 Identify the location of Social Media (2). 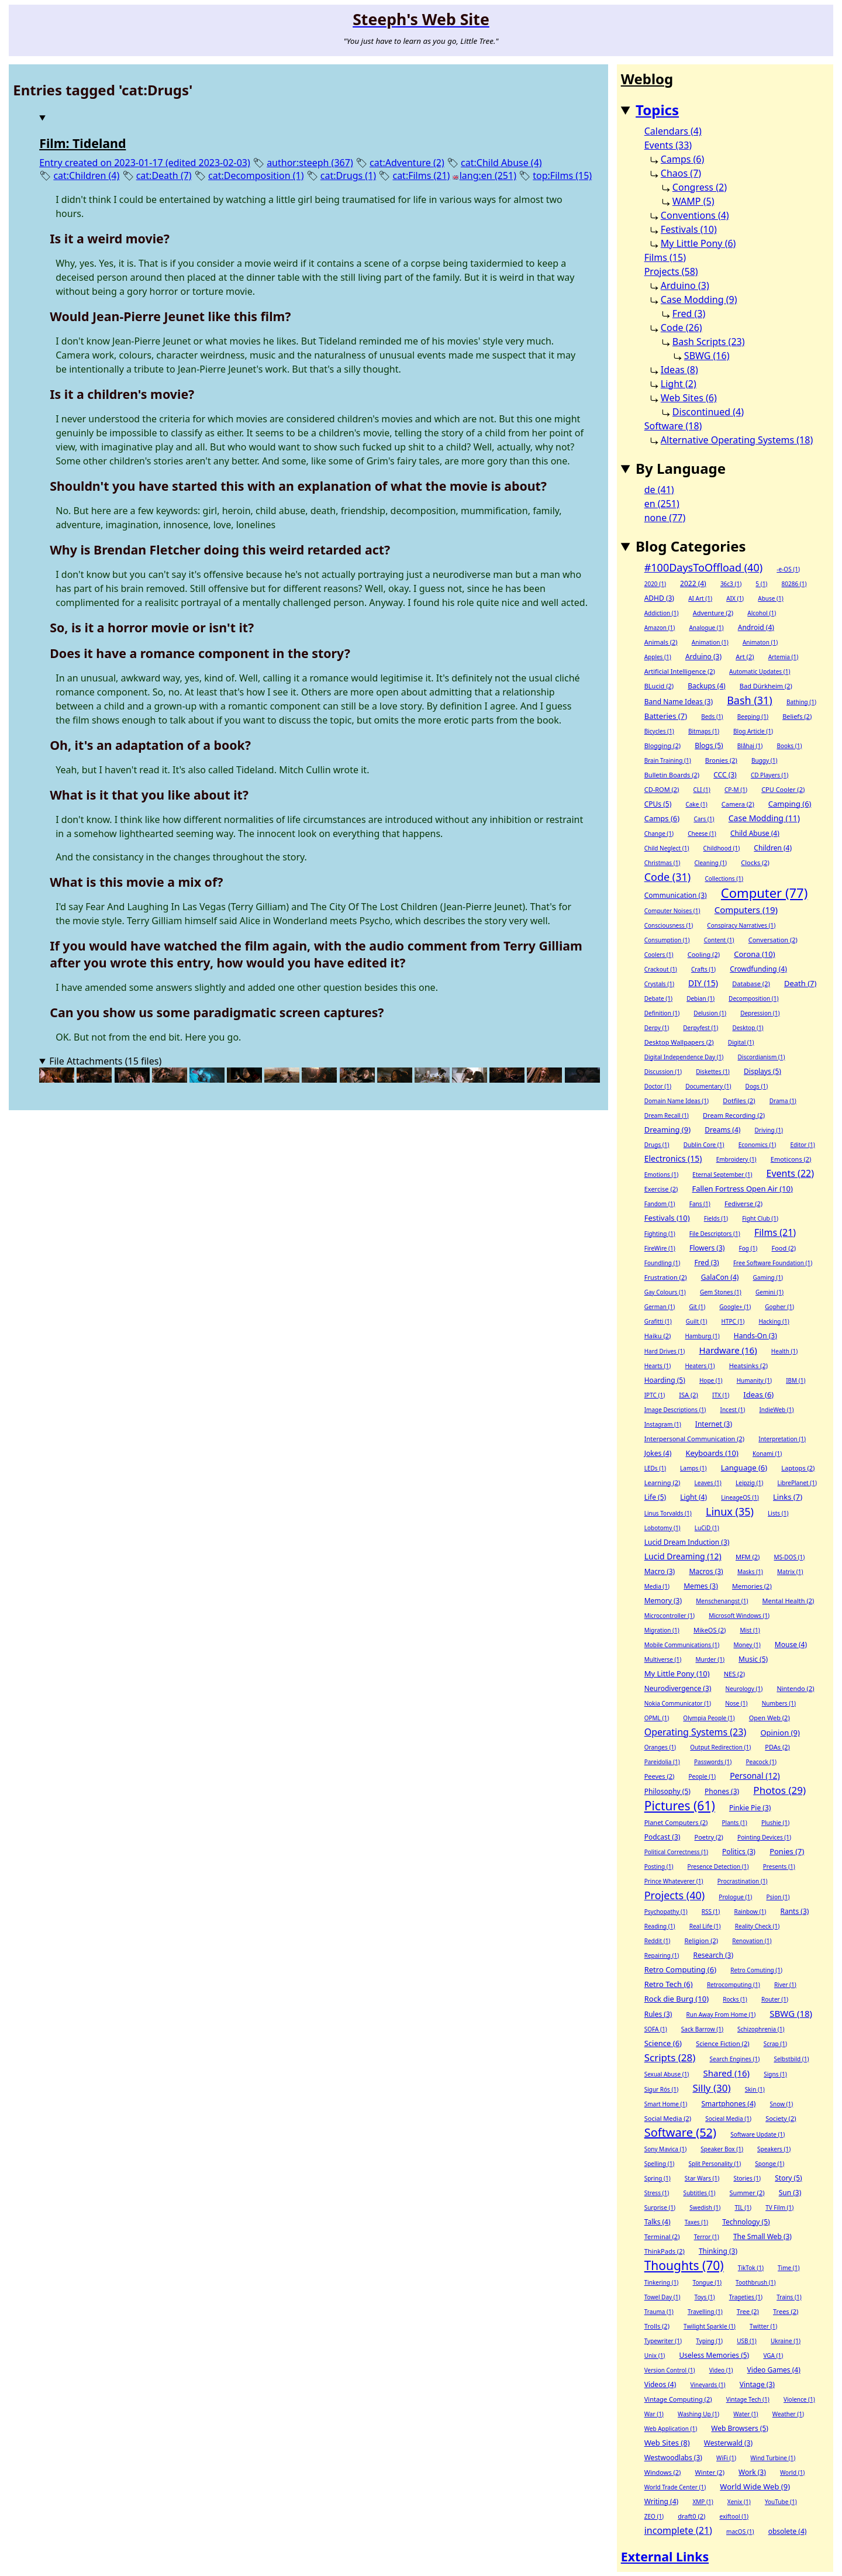
(667, 2118).